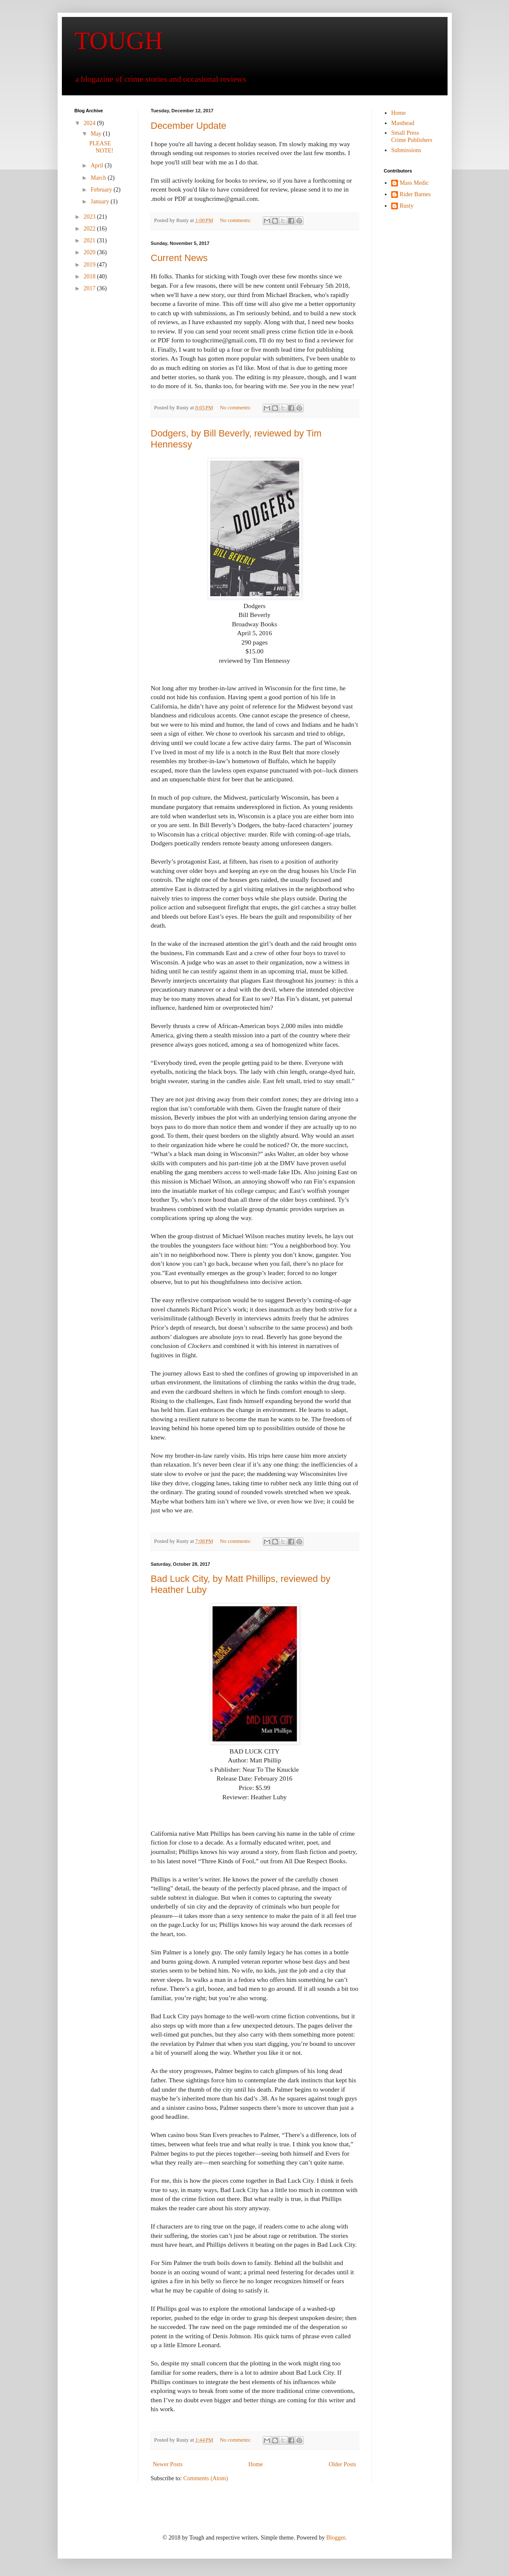 This screenshot has width=509, height=2576. Describe the element at coordinates (335, 2537) in the screenshot. I see `Blogger` at that location.